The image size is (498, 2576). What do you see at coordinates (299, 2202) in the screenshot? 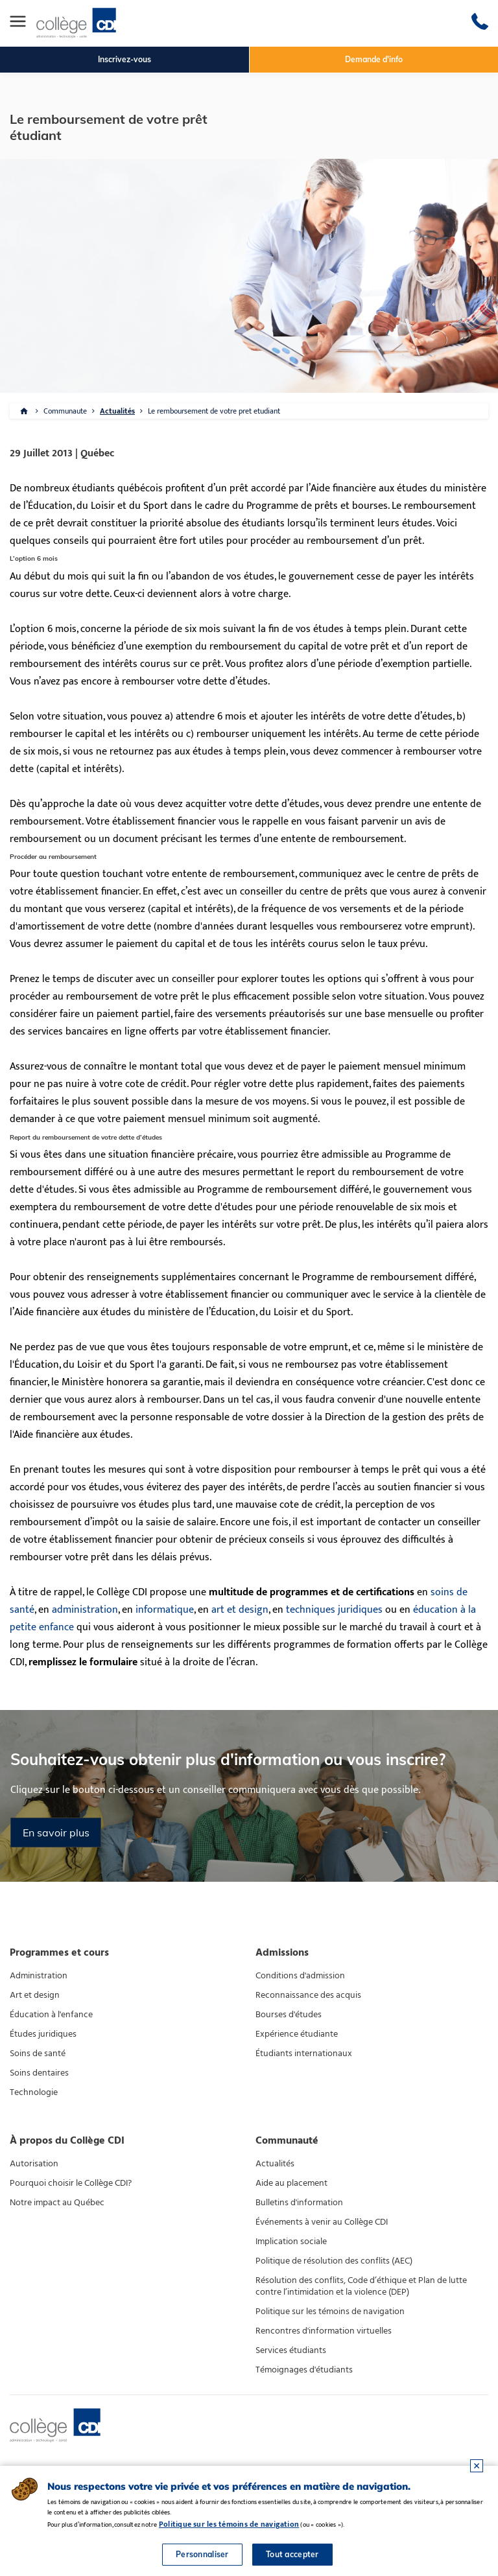
I see `Bulletins d'information` at bounding box center [299, 2202].